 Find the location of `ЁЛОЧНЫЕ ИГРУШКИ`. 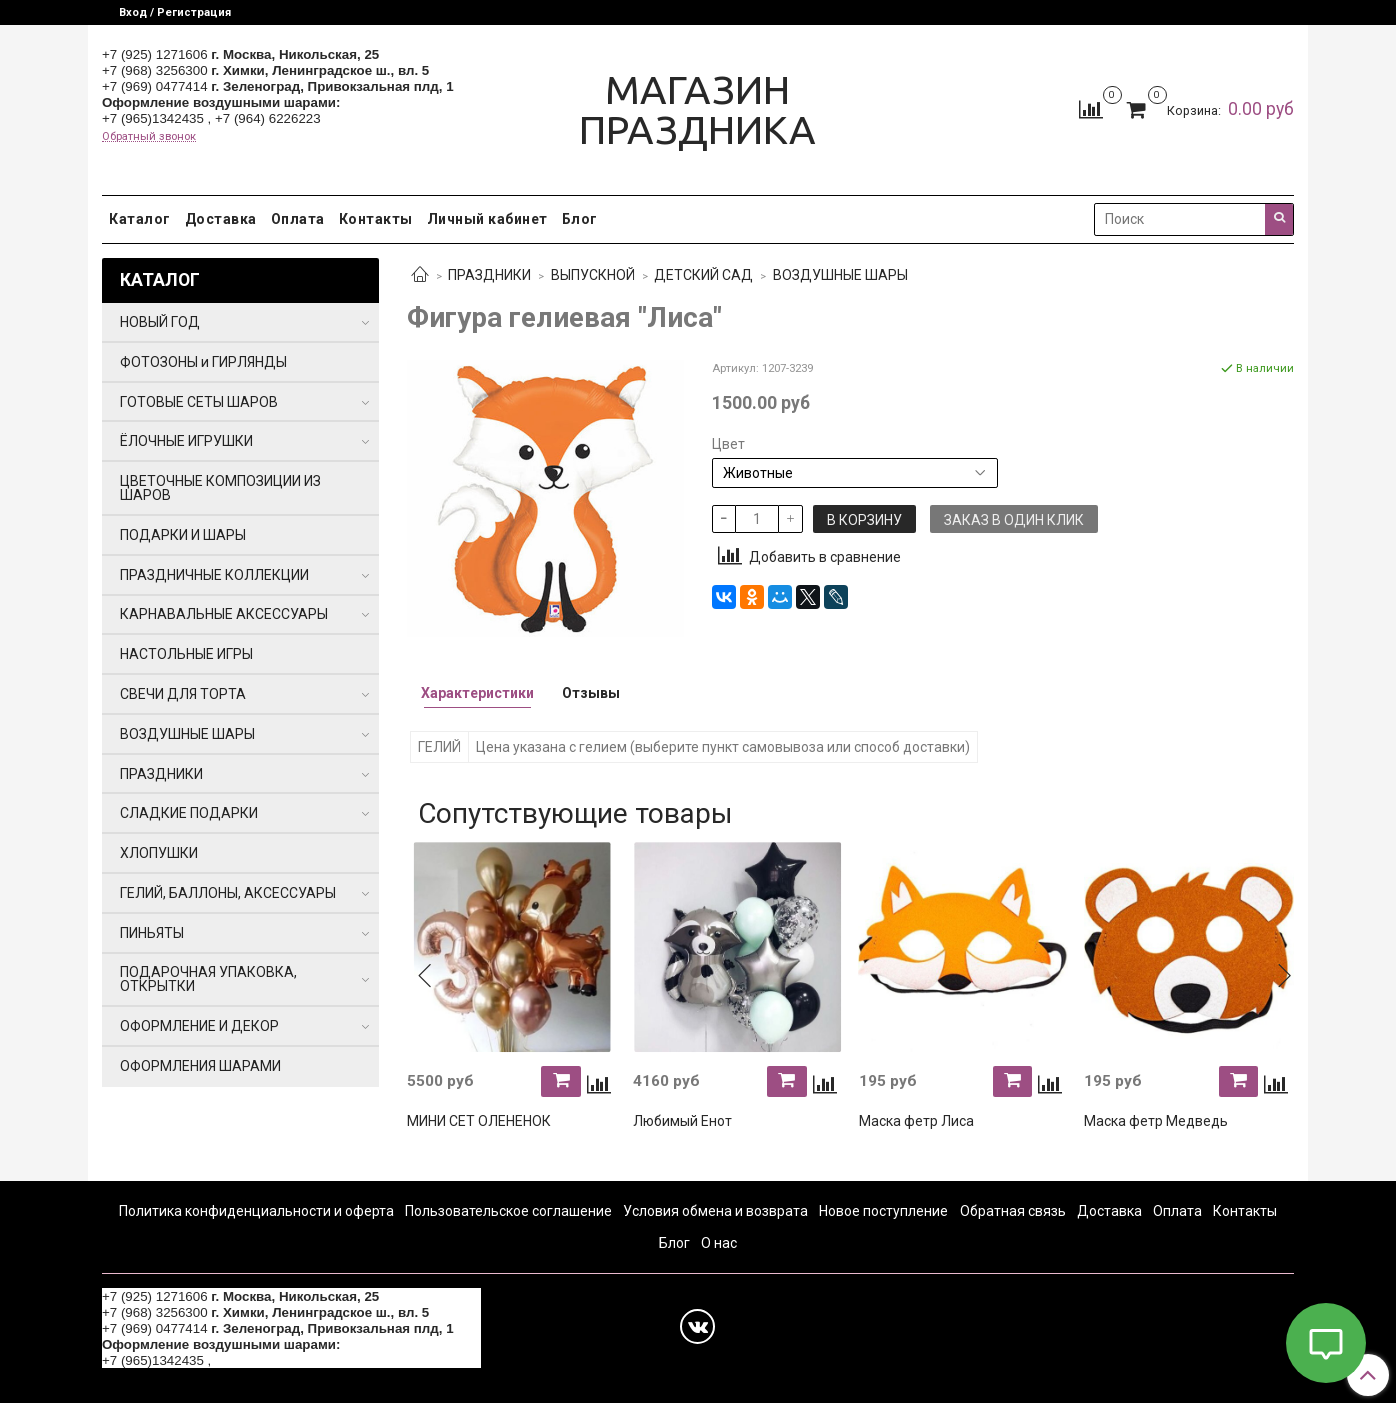

ЁЛОЧНЫЕ ИГРУШКИ is located at coordinates (186, 441).